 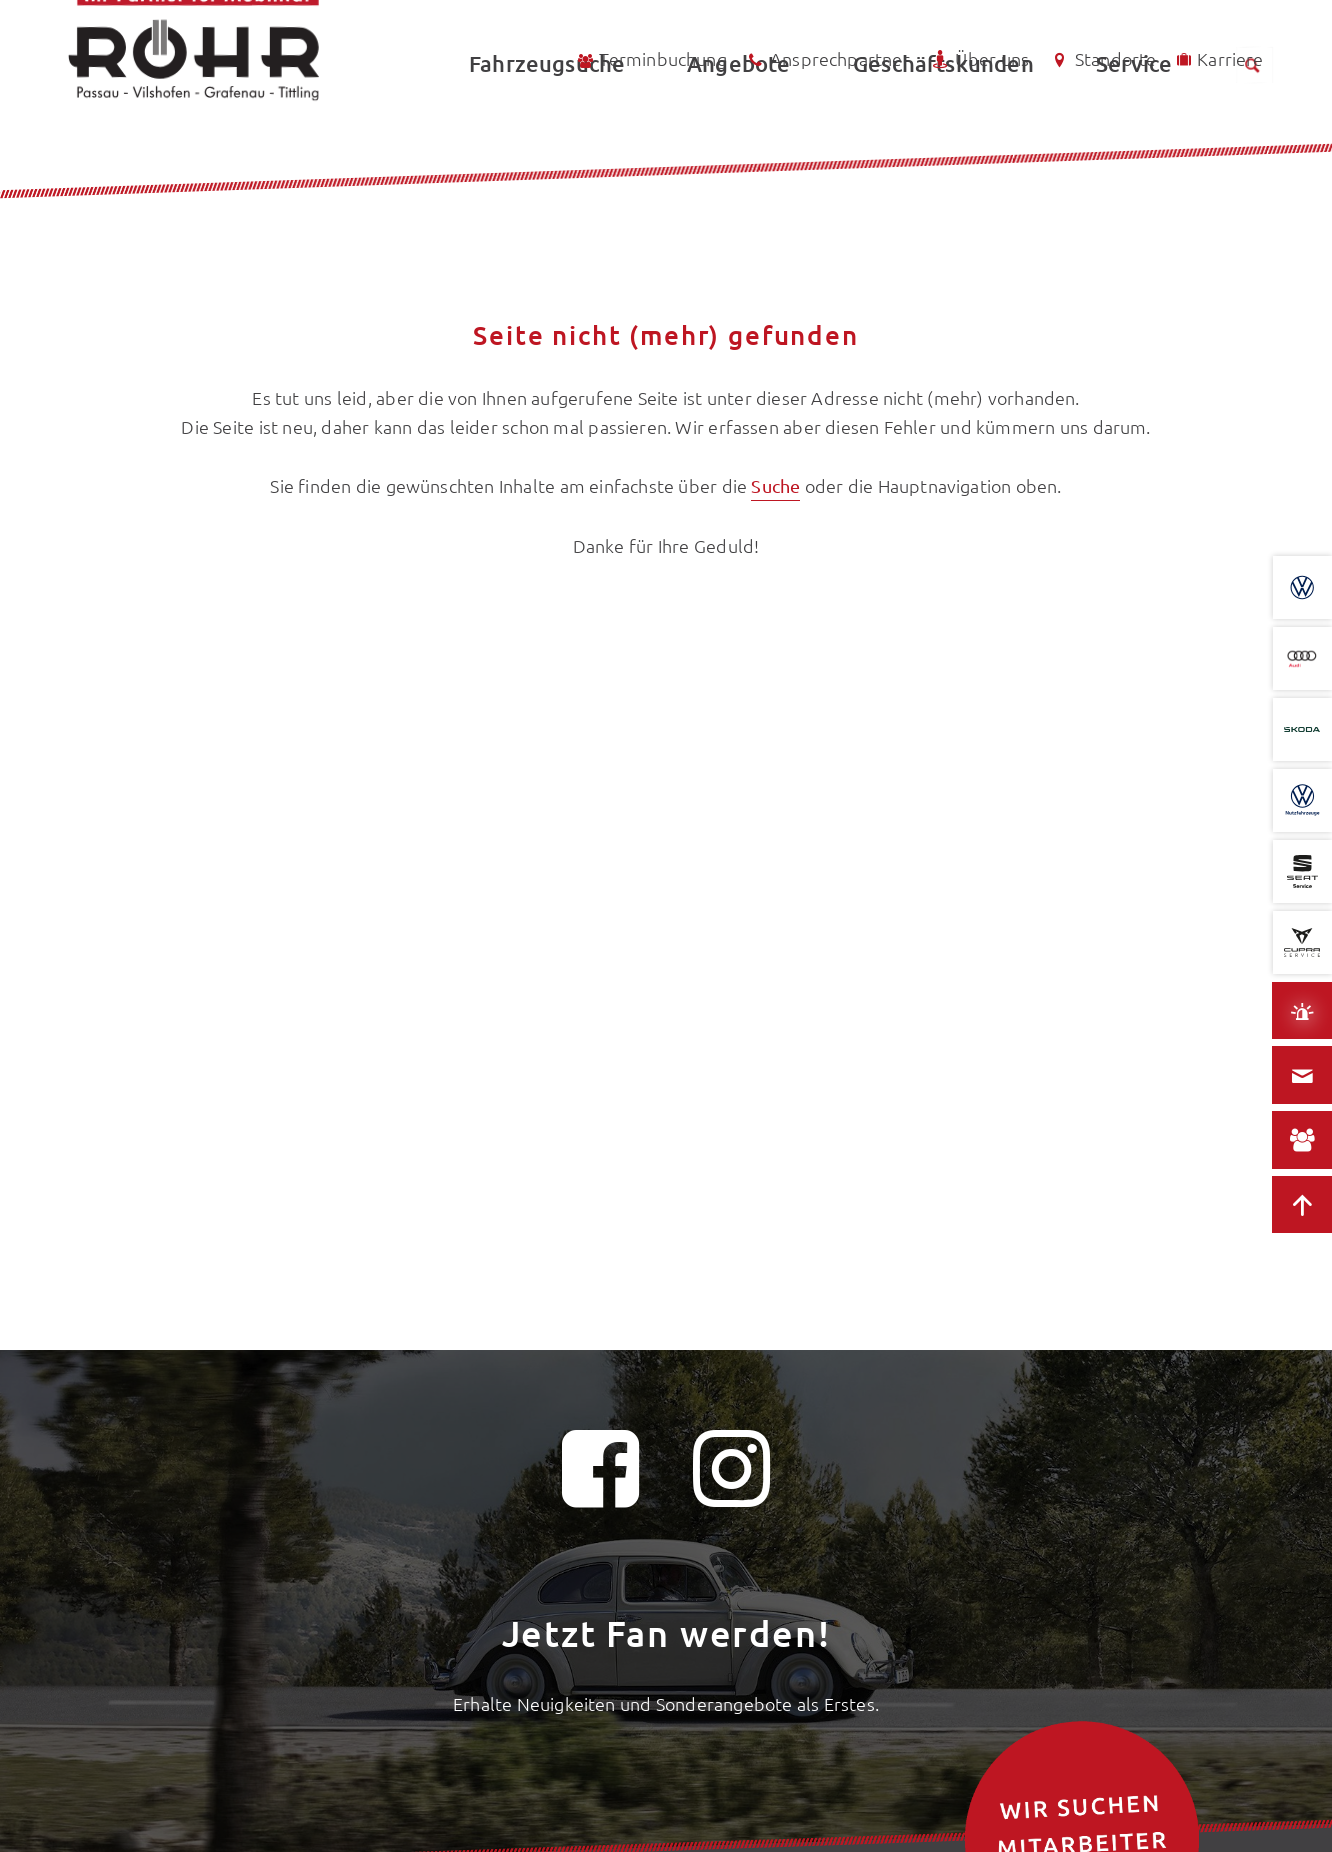 What do you see at coordinates (827, 60) in the screenshot?
I see `Ansprechpartner` at bounding box center [827, 60].